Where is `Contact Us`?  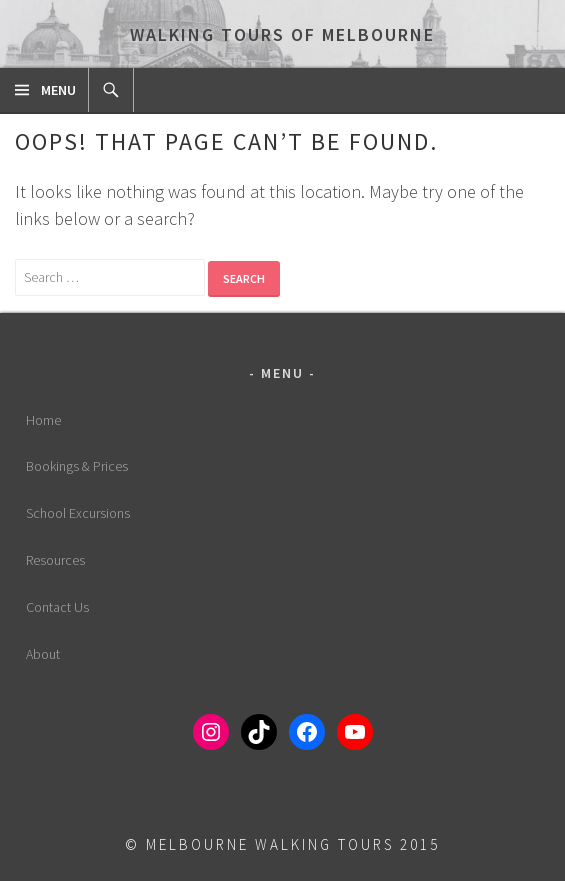
Contact Us is located at coordinates (57, 607).